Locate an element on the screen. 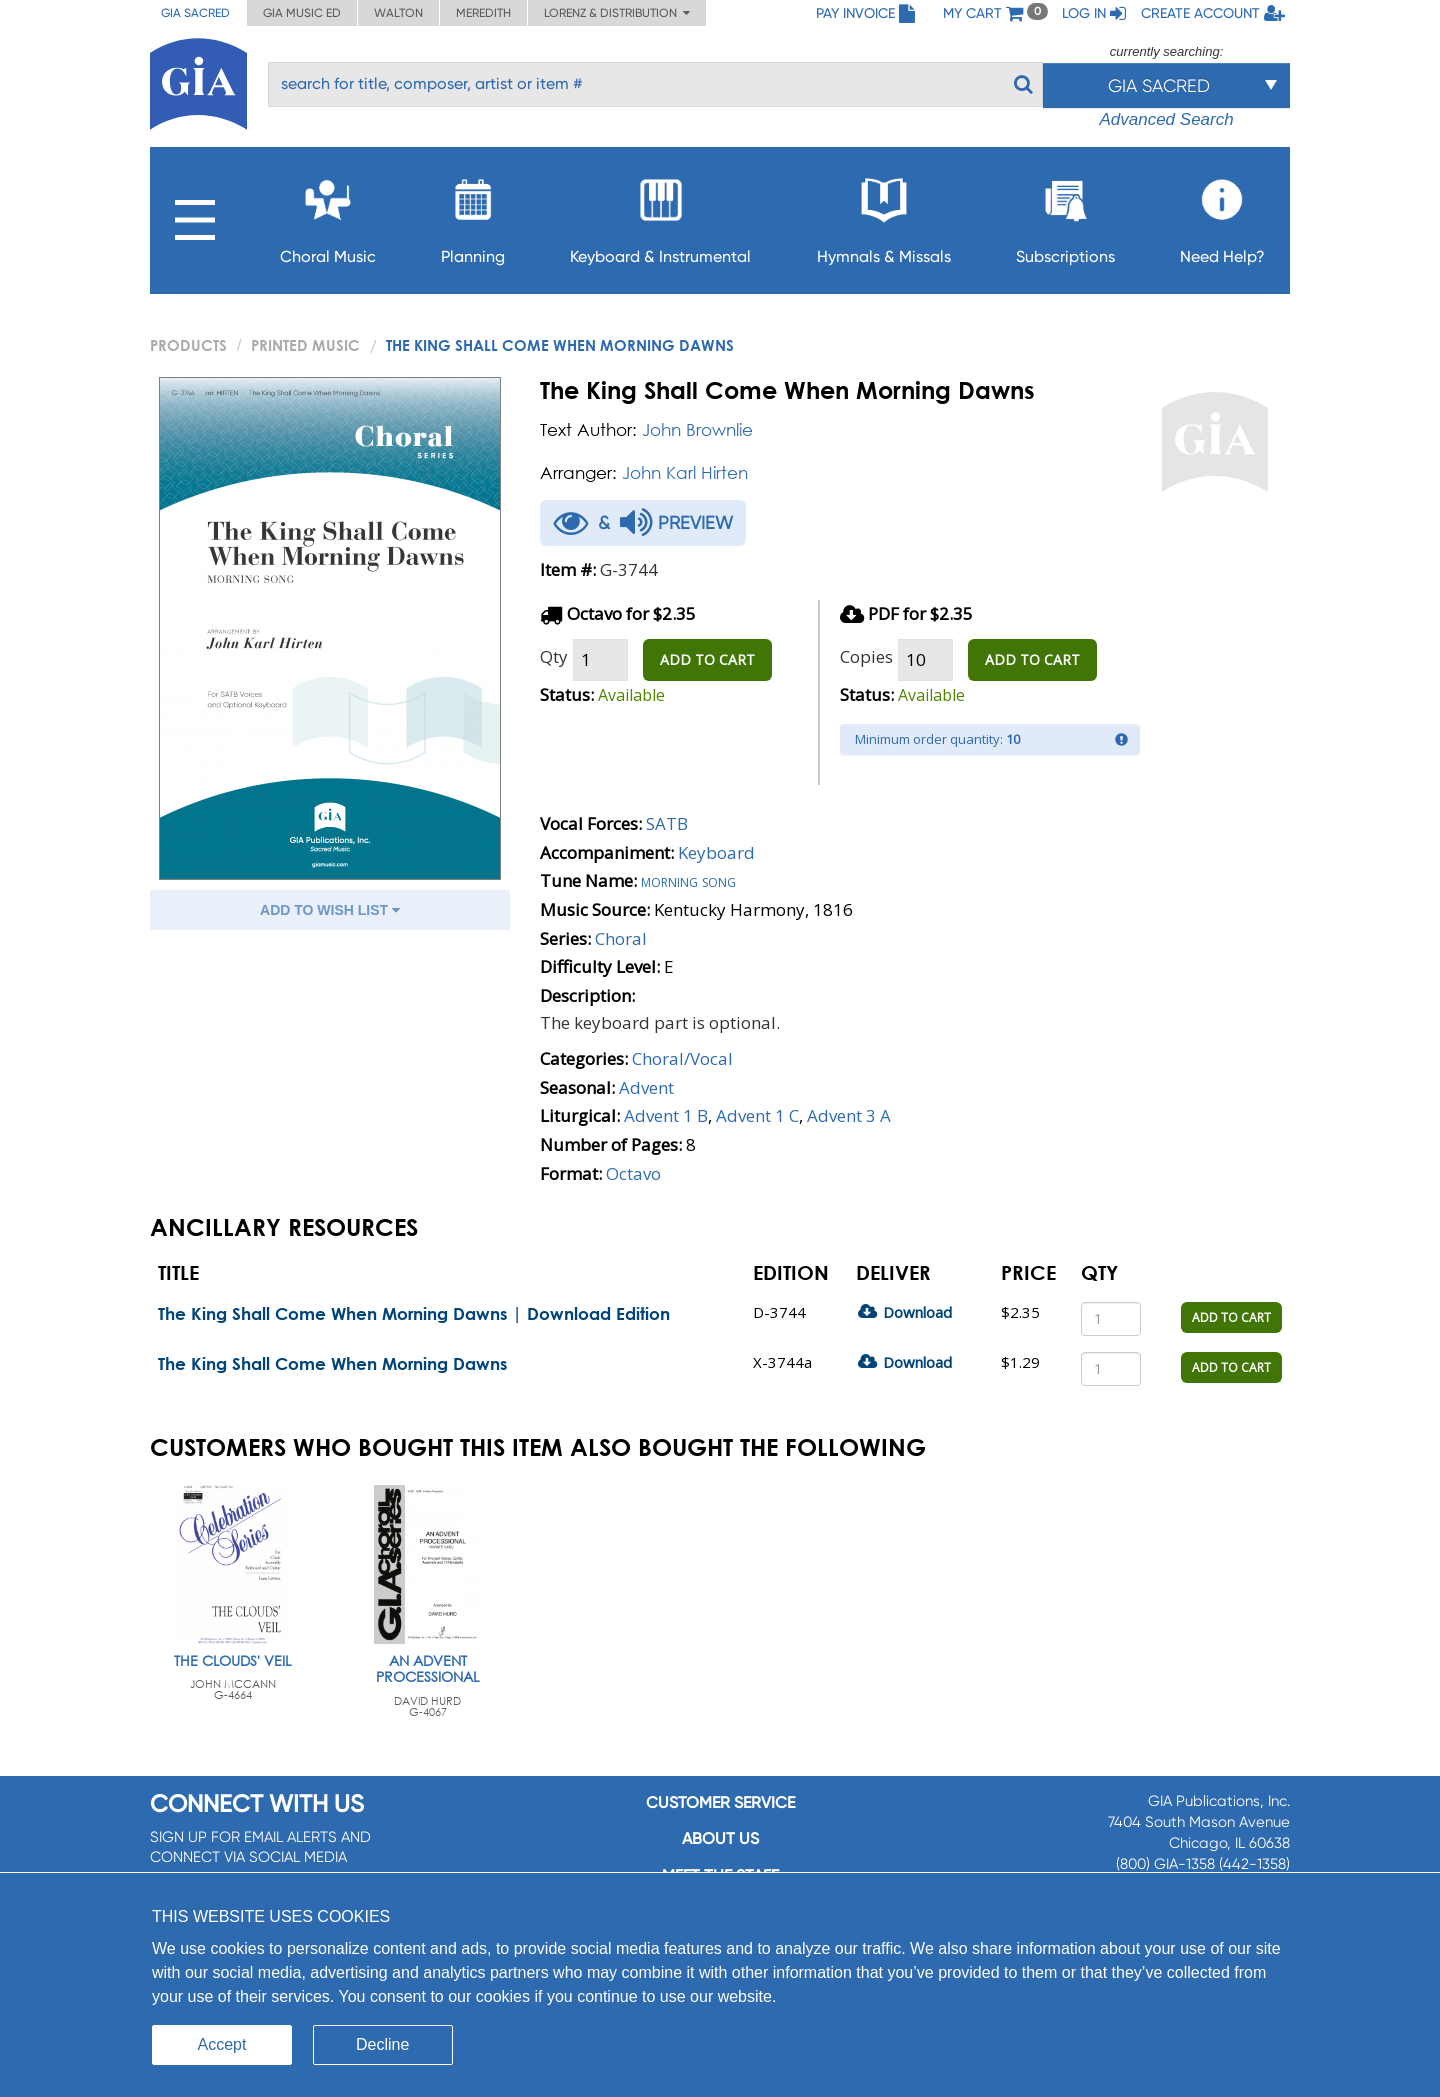  Decline is located at coordinates (382, 2044).